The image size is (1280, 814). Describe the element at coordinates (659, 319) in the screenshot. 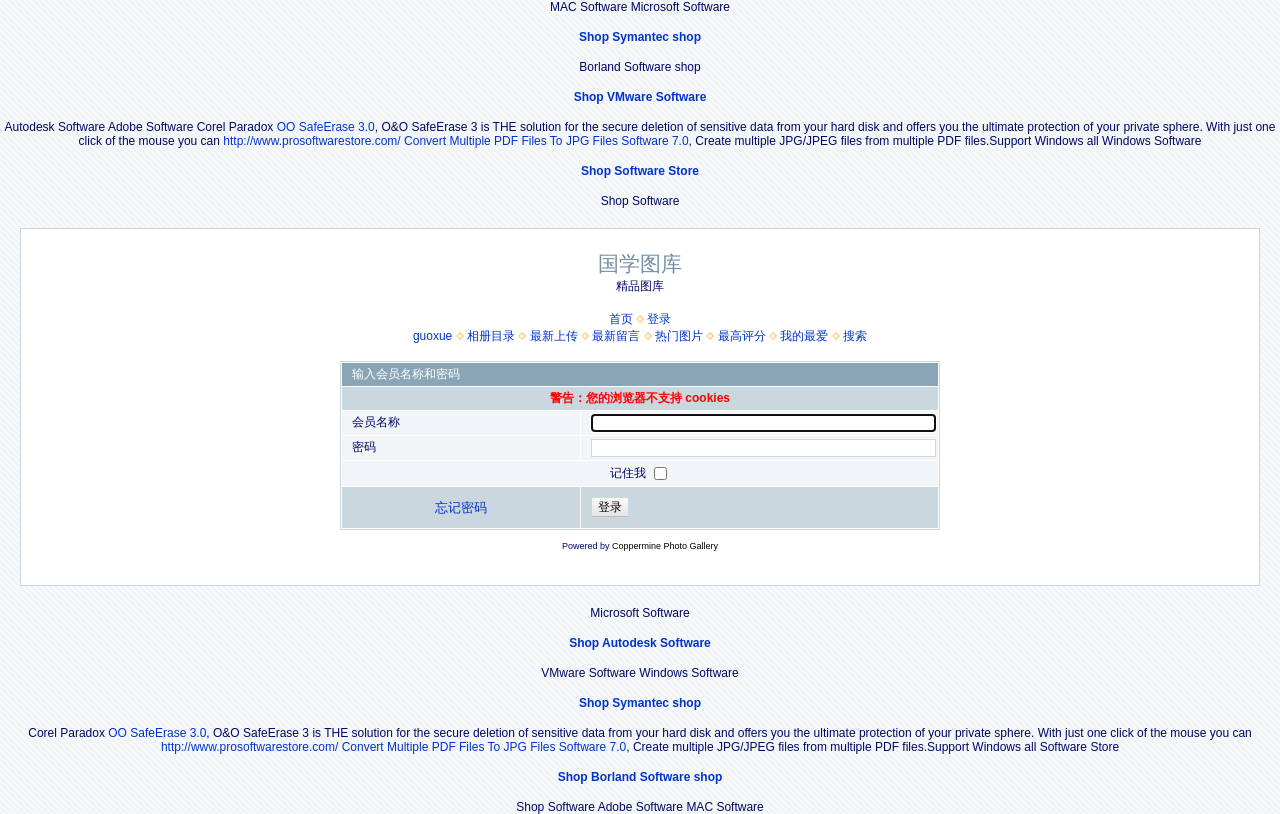

I see `登录` at that location.